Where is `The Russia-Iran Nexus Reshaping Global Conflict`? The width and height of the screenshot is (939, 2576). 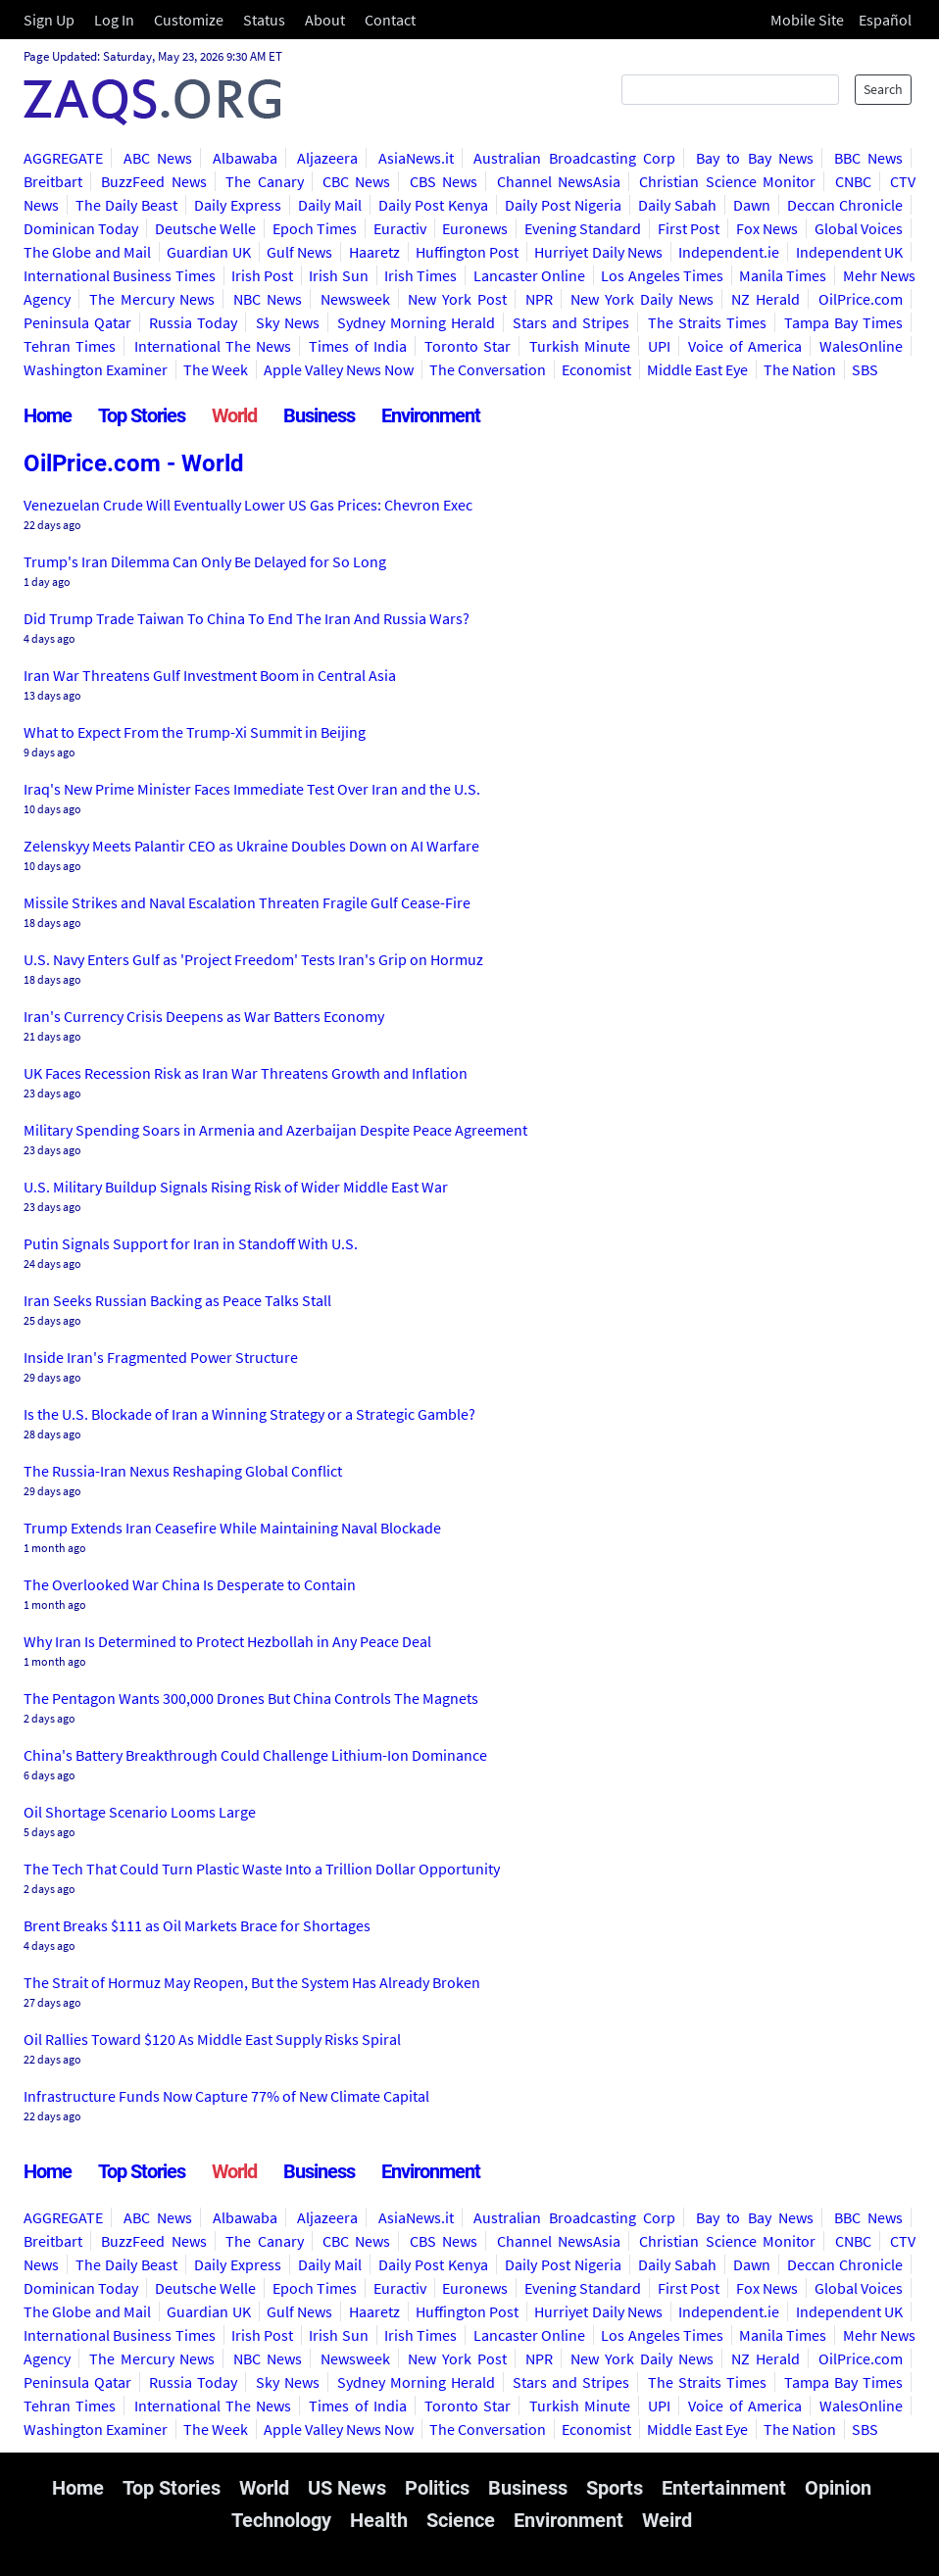 The Russia-Iran Nexus Reshaping Global Conflict is located at coordinates (183, 1471).